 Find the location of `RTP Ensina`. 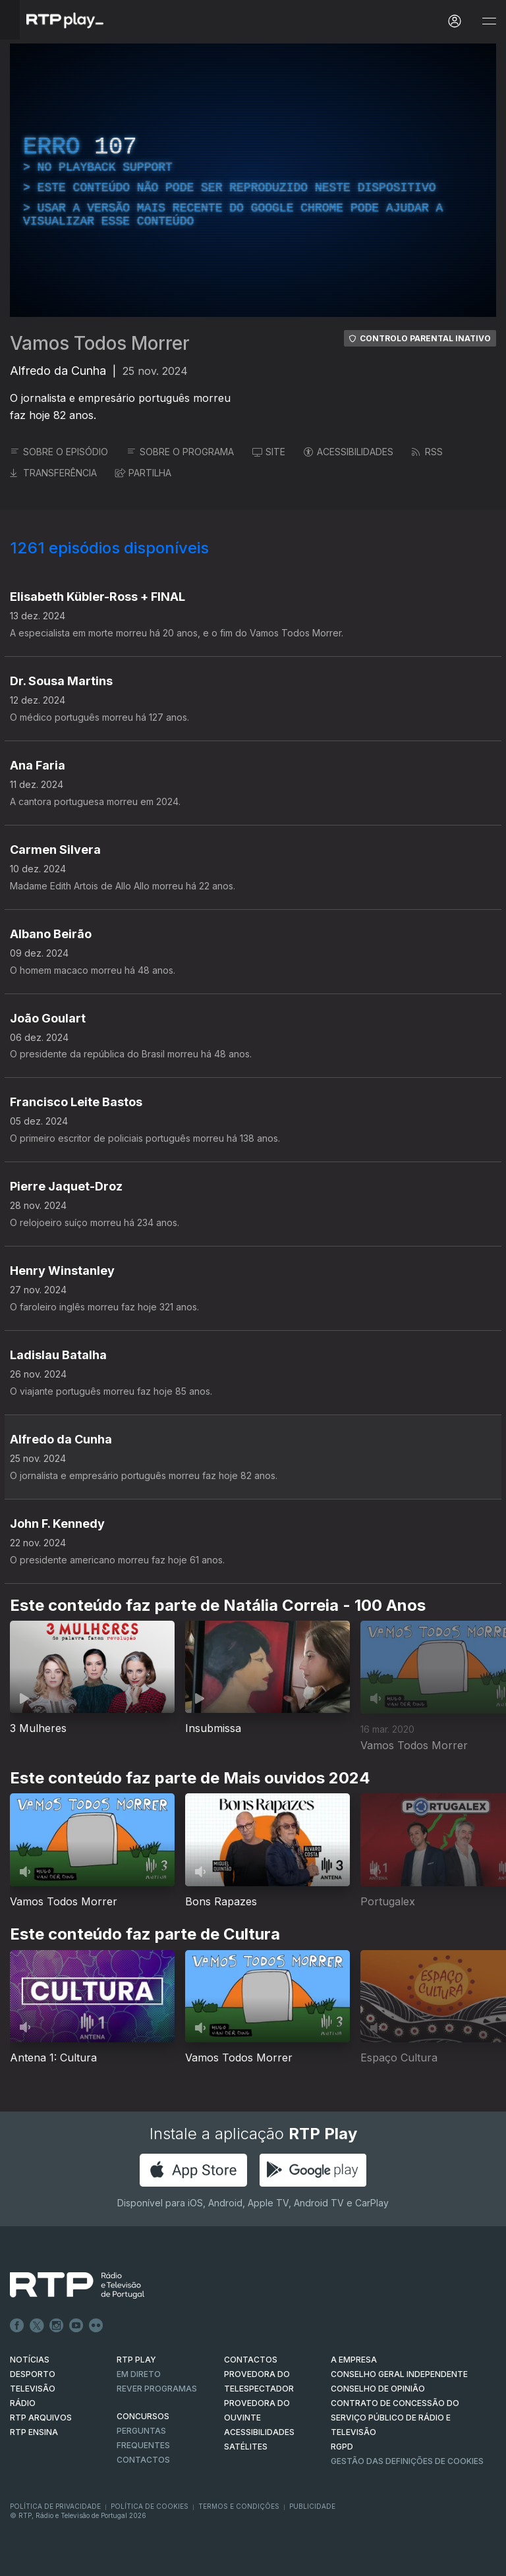

RTP Ensina is located at coordinates (34, 2432).